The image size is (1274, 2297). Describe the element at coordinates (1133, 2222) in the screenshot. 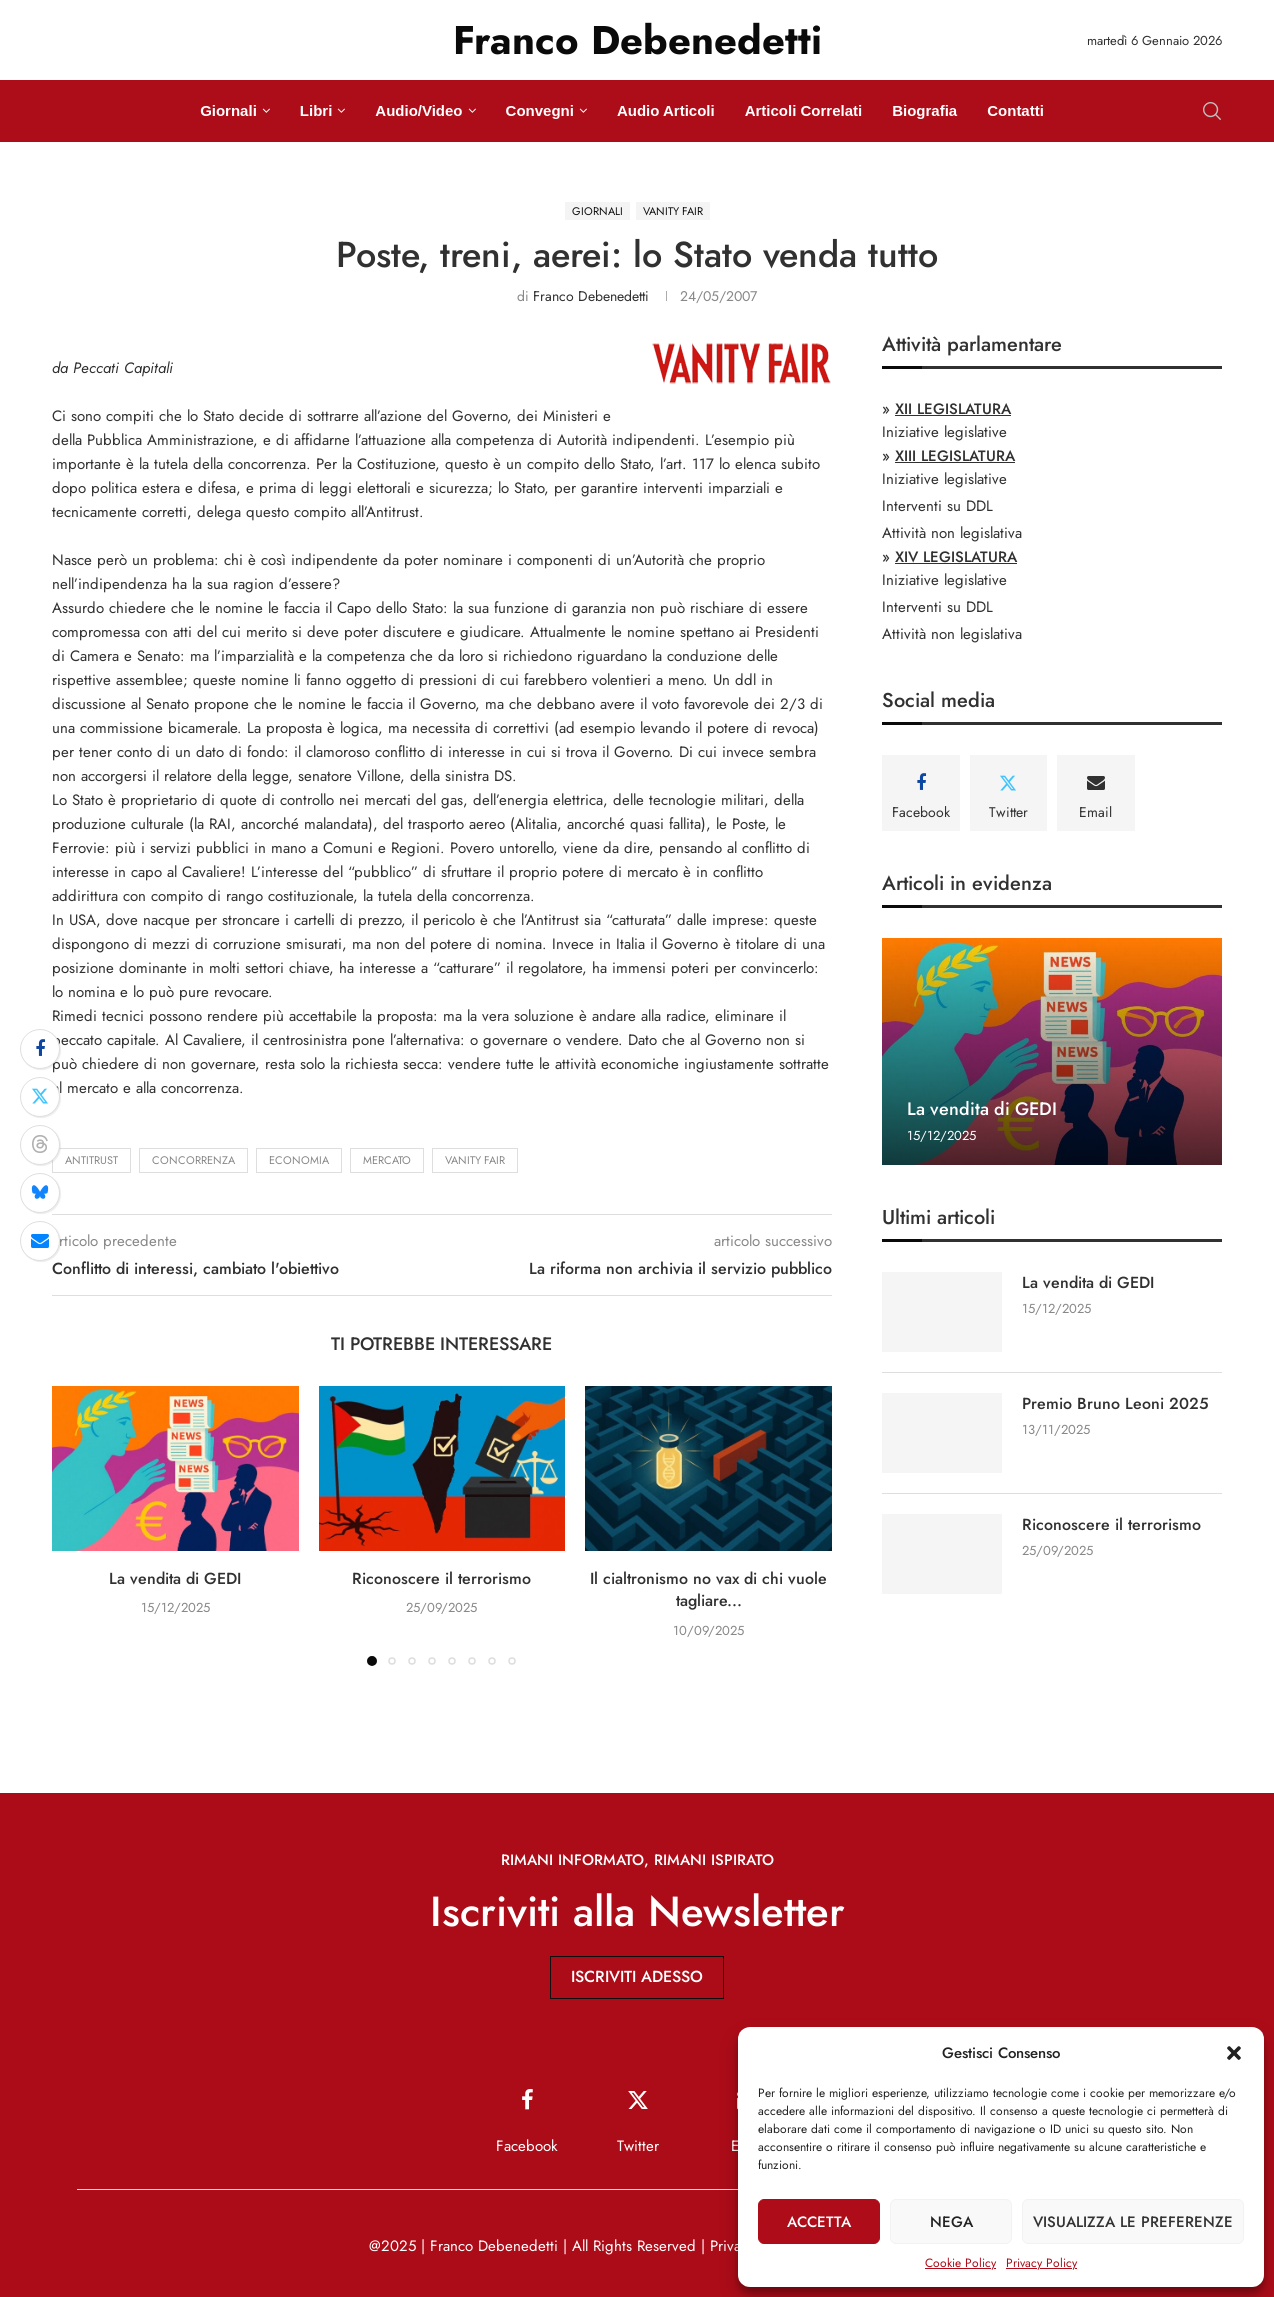

I see `Visualizza le preferenze` at that location.